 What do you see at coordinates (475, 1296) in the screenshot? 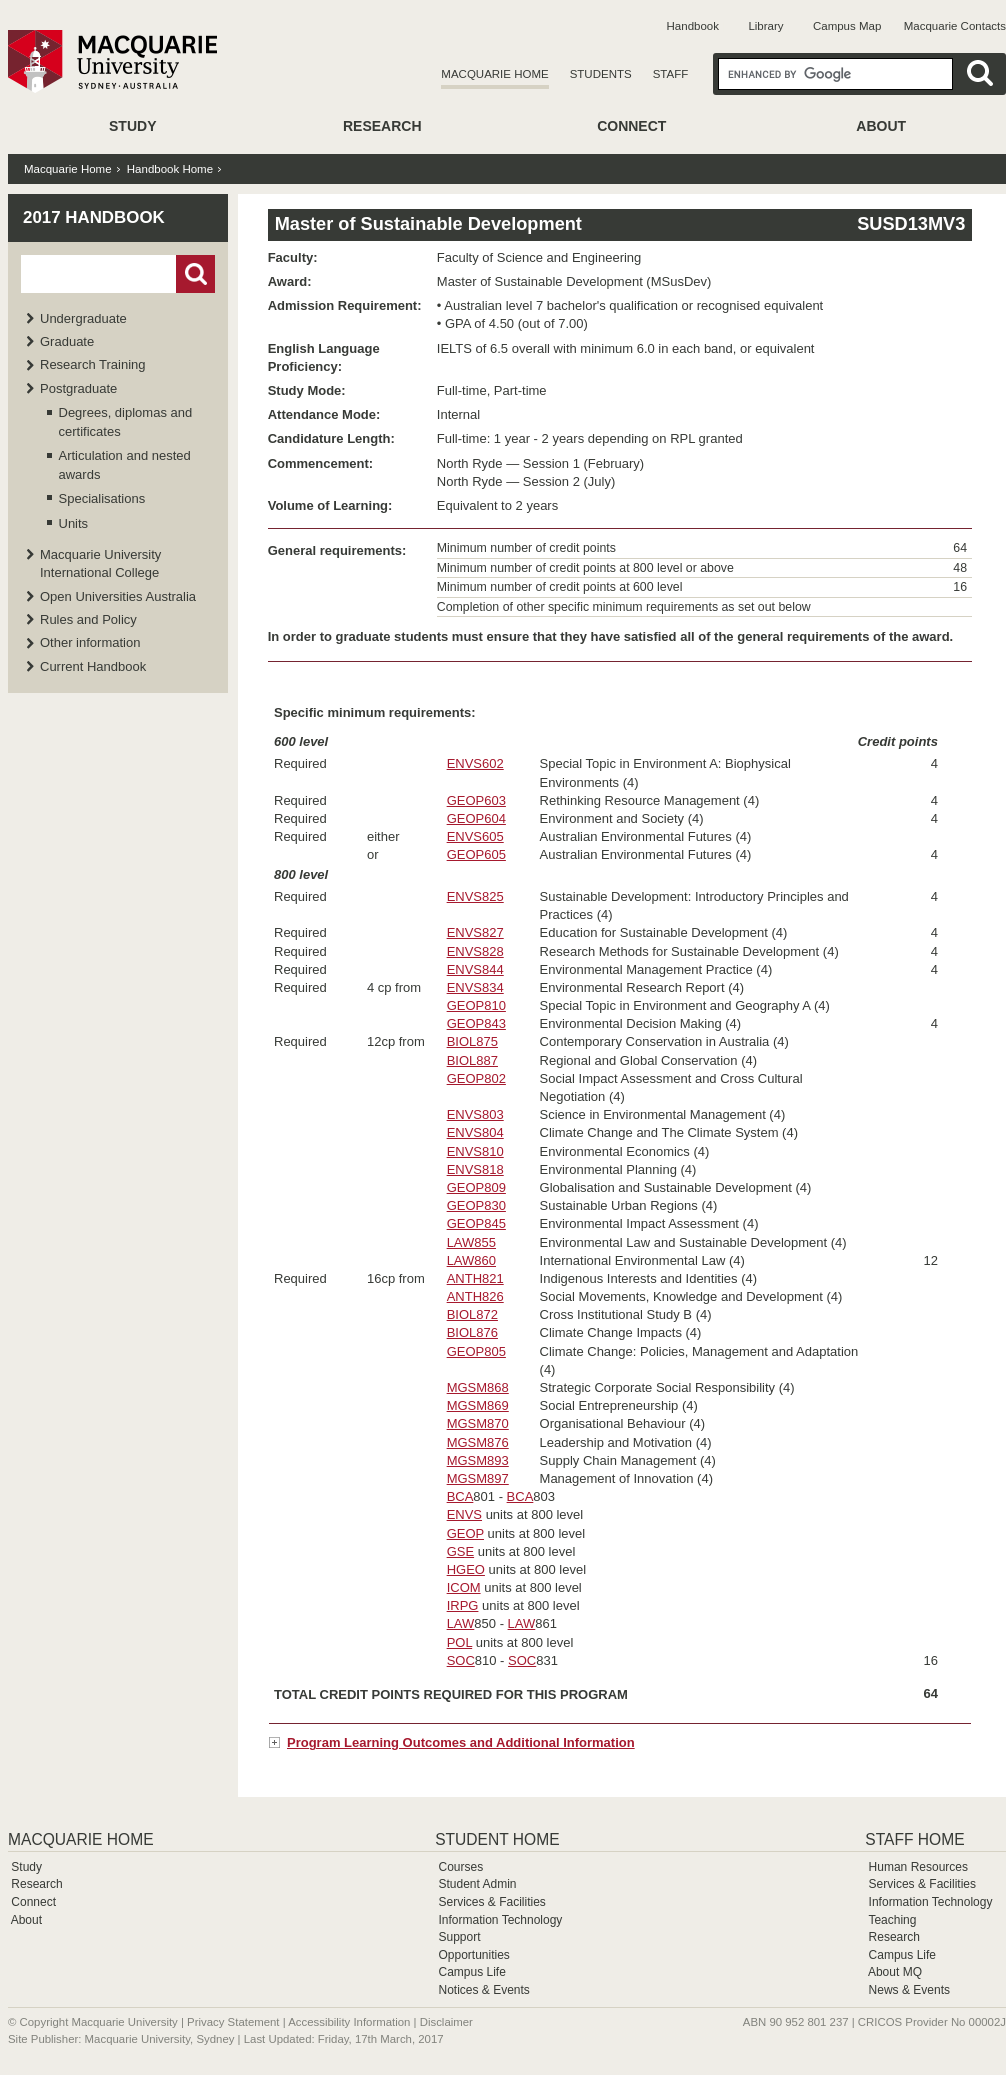
I see `ANTH826` at bounding box center [475, 1296].